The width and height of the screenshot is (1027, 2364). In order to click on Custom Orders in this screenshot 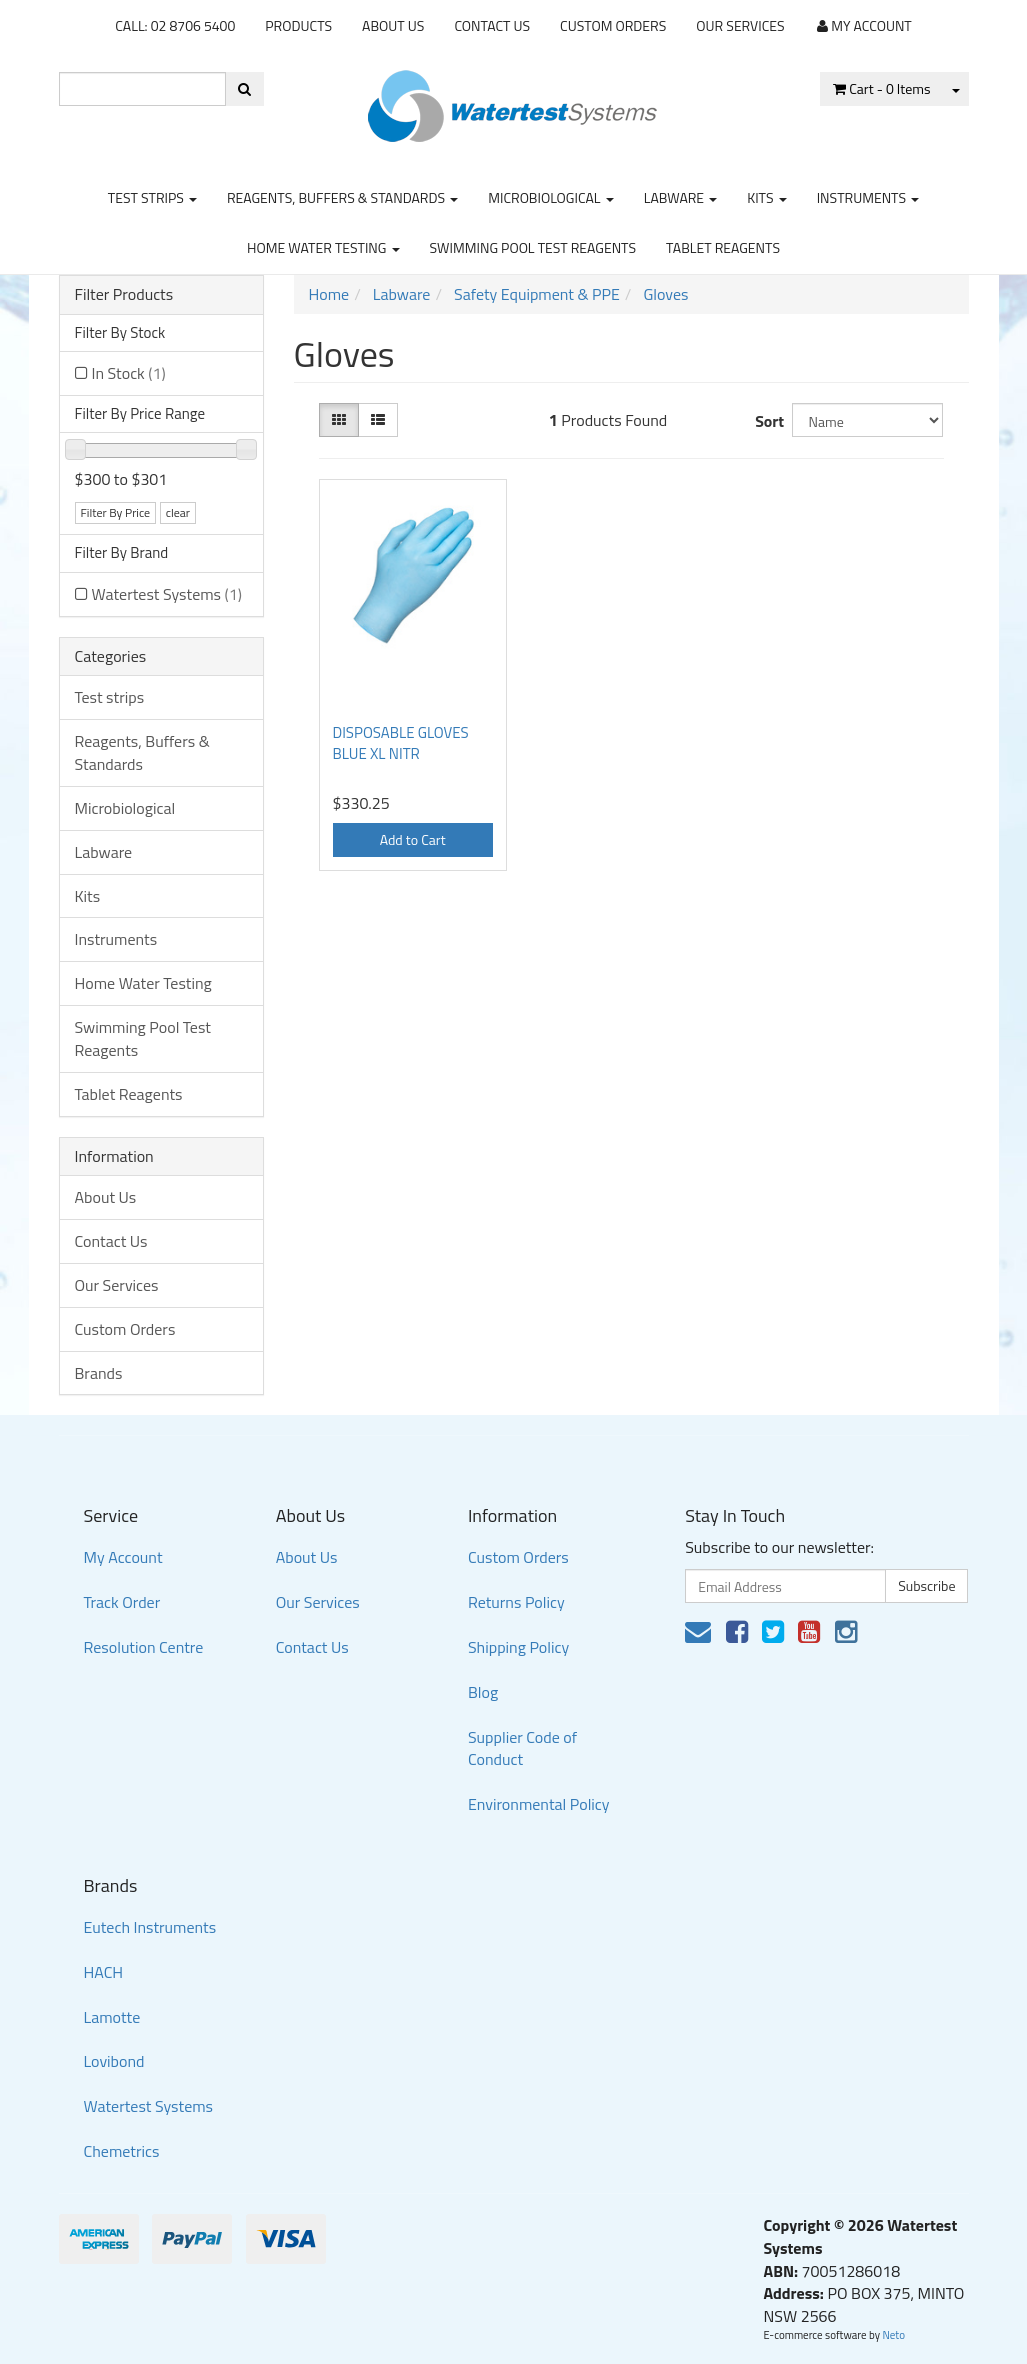, I will do `click(613, 25)`.